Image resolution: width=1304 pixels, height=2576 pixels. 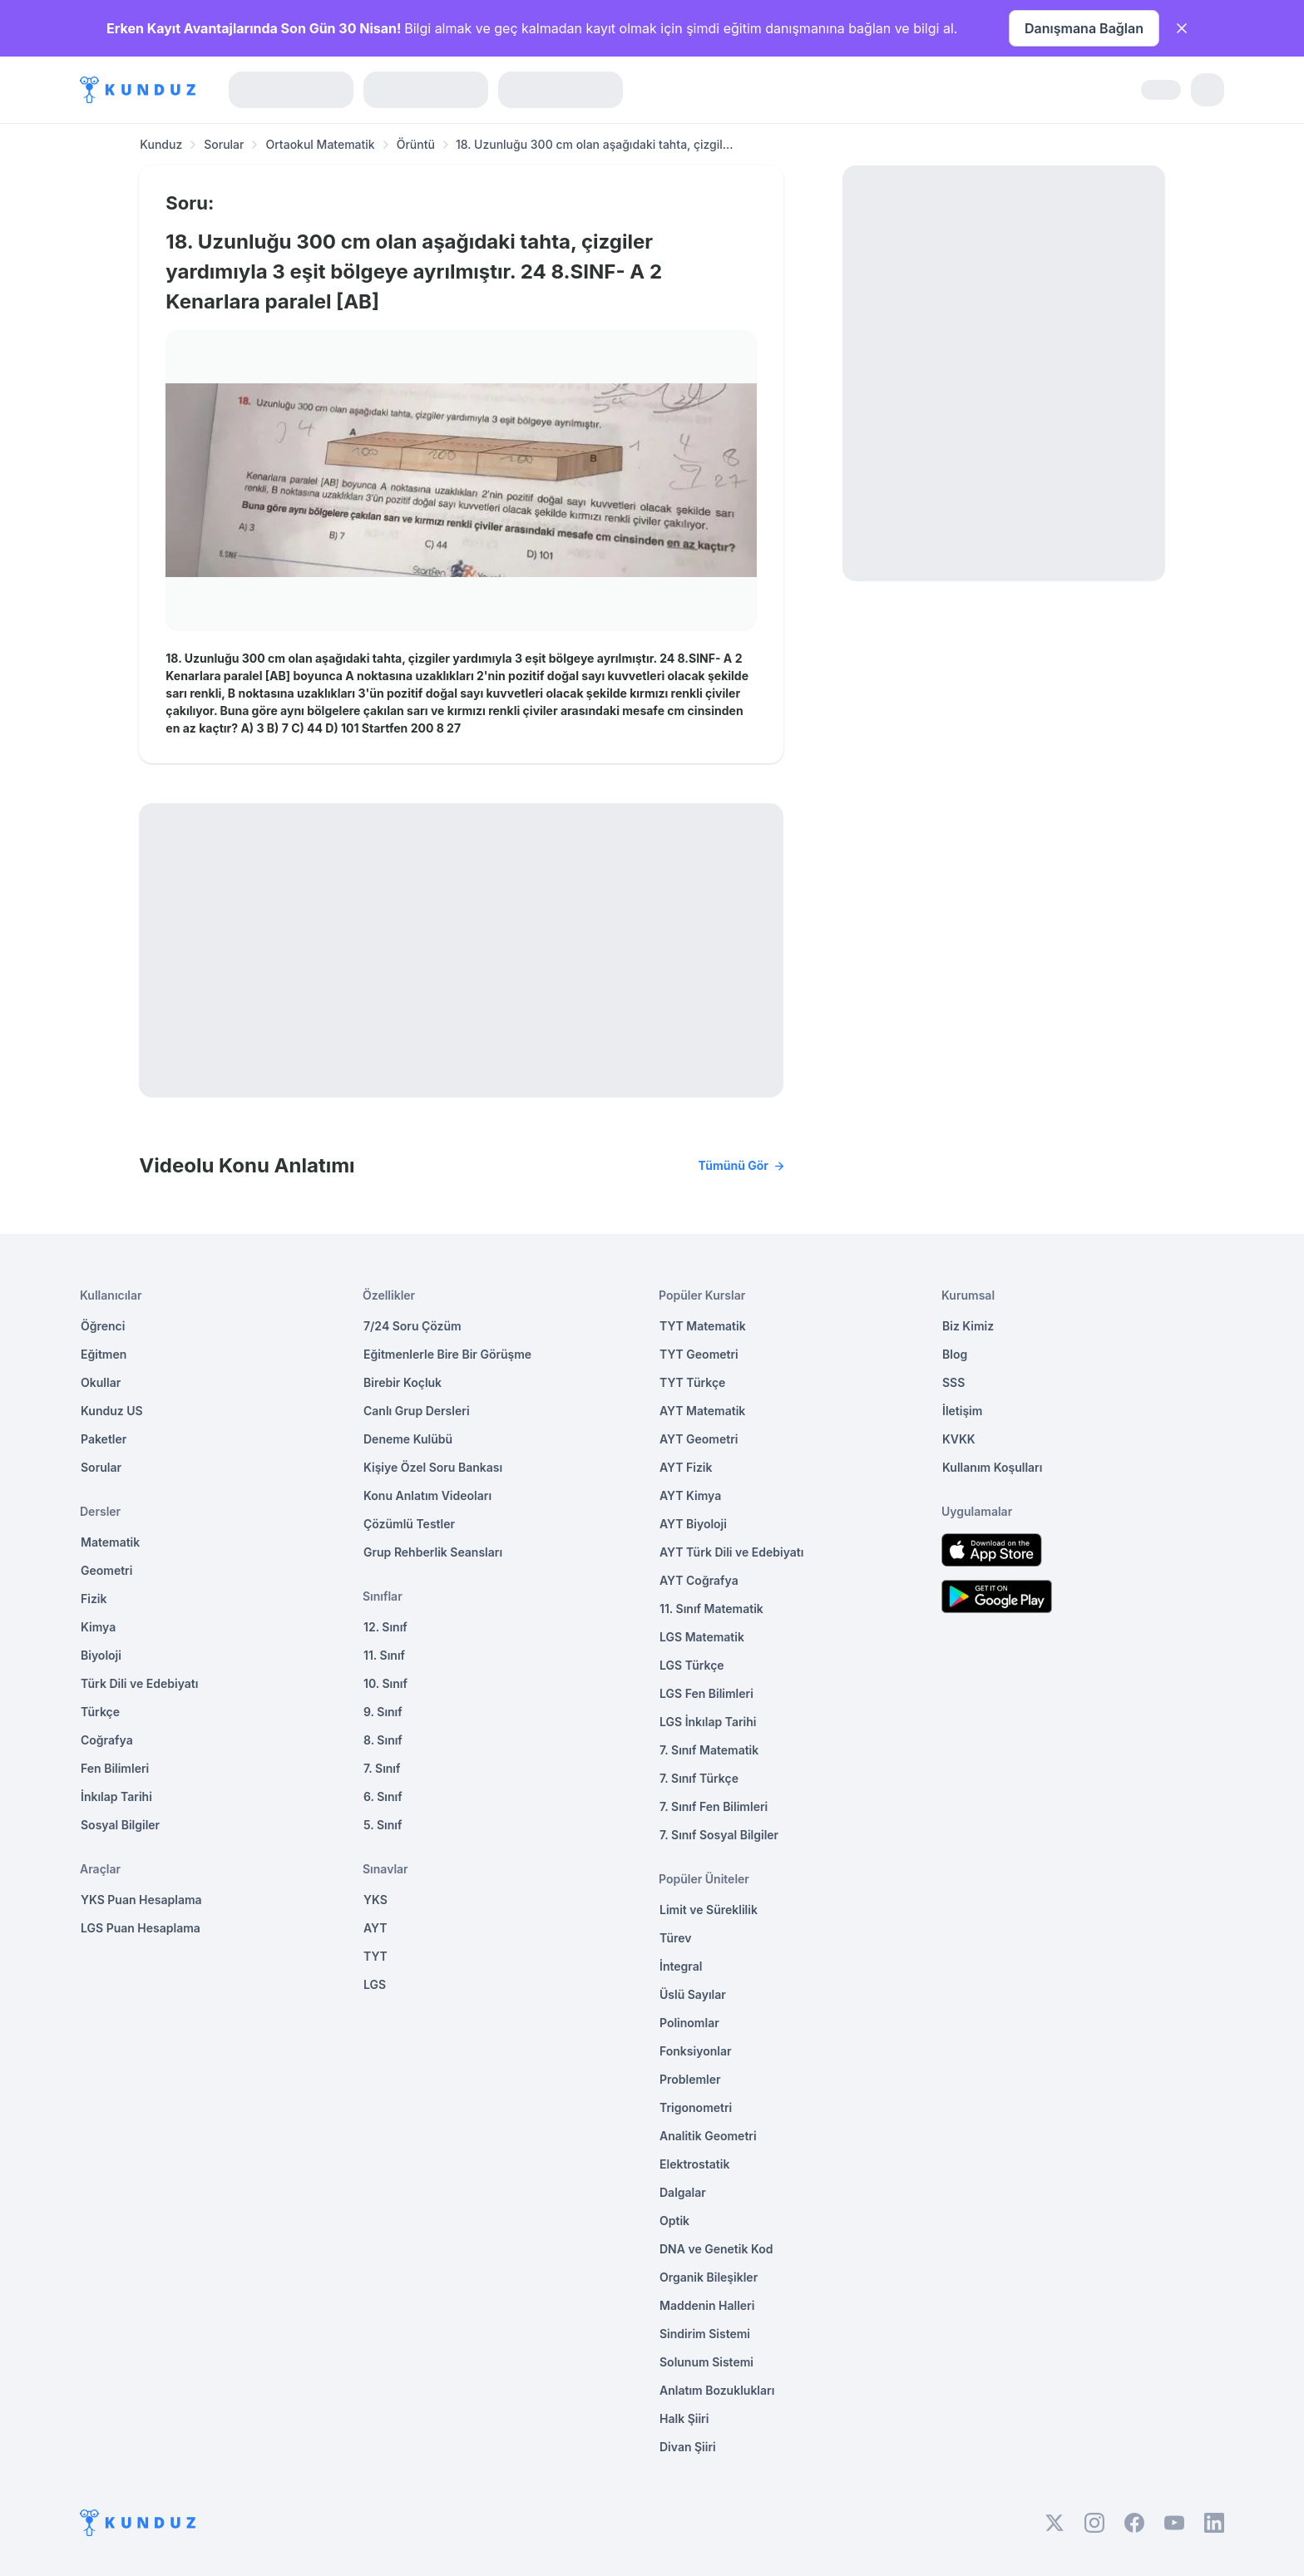 What do you see at coordinates (708, 1909) in the screenshot?
I see `Limit ve Süreklilik` at bounding box center [708, 1909].